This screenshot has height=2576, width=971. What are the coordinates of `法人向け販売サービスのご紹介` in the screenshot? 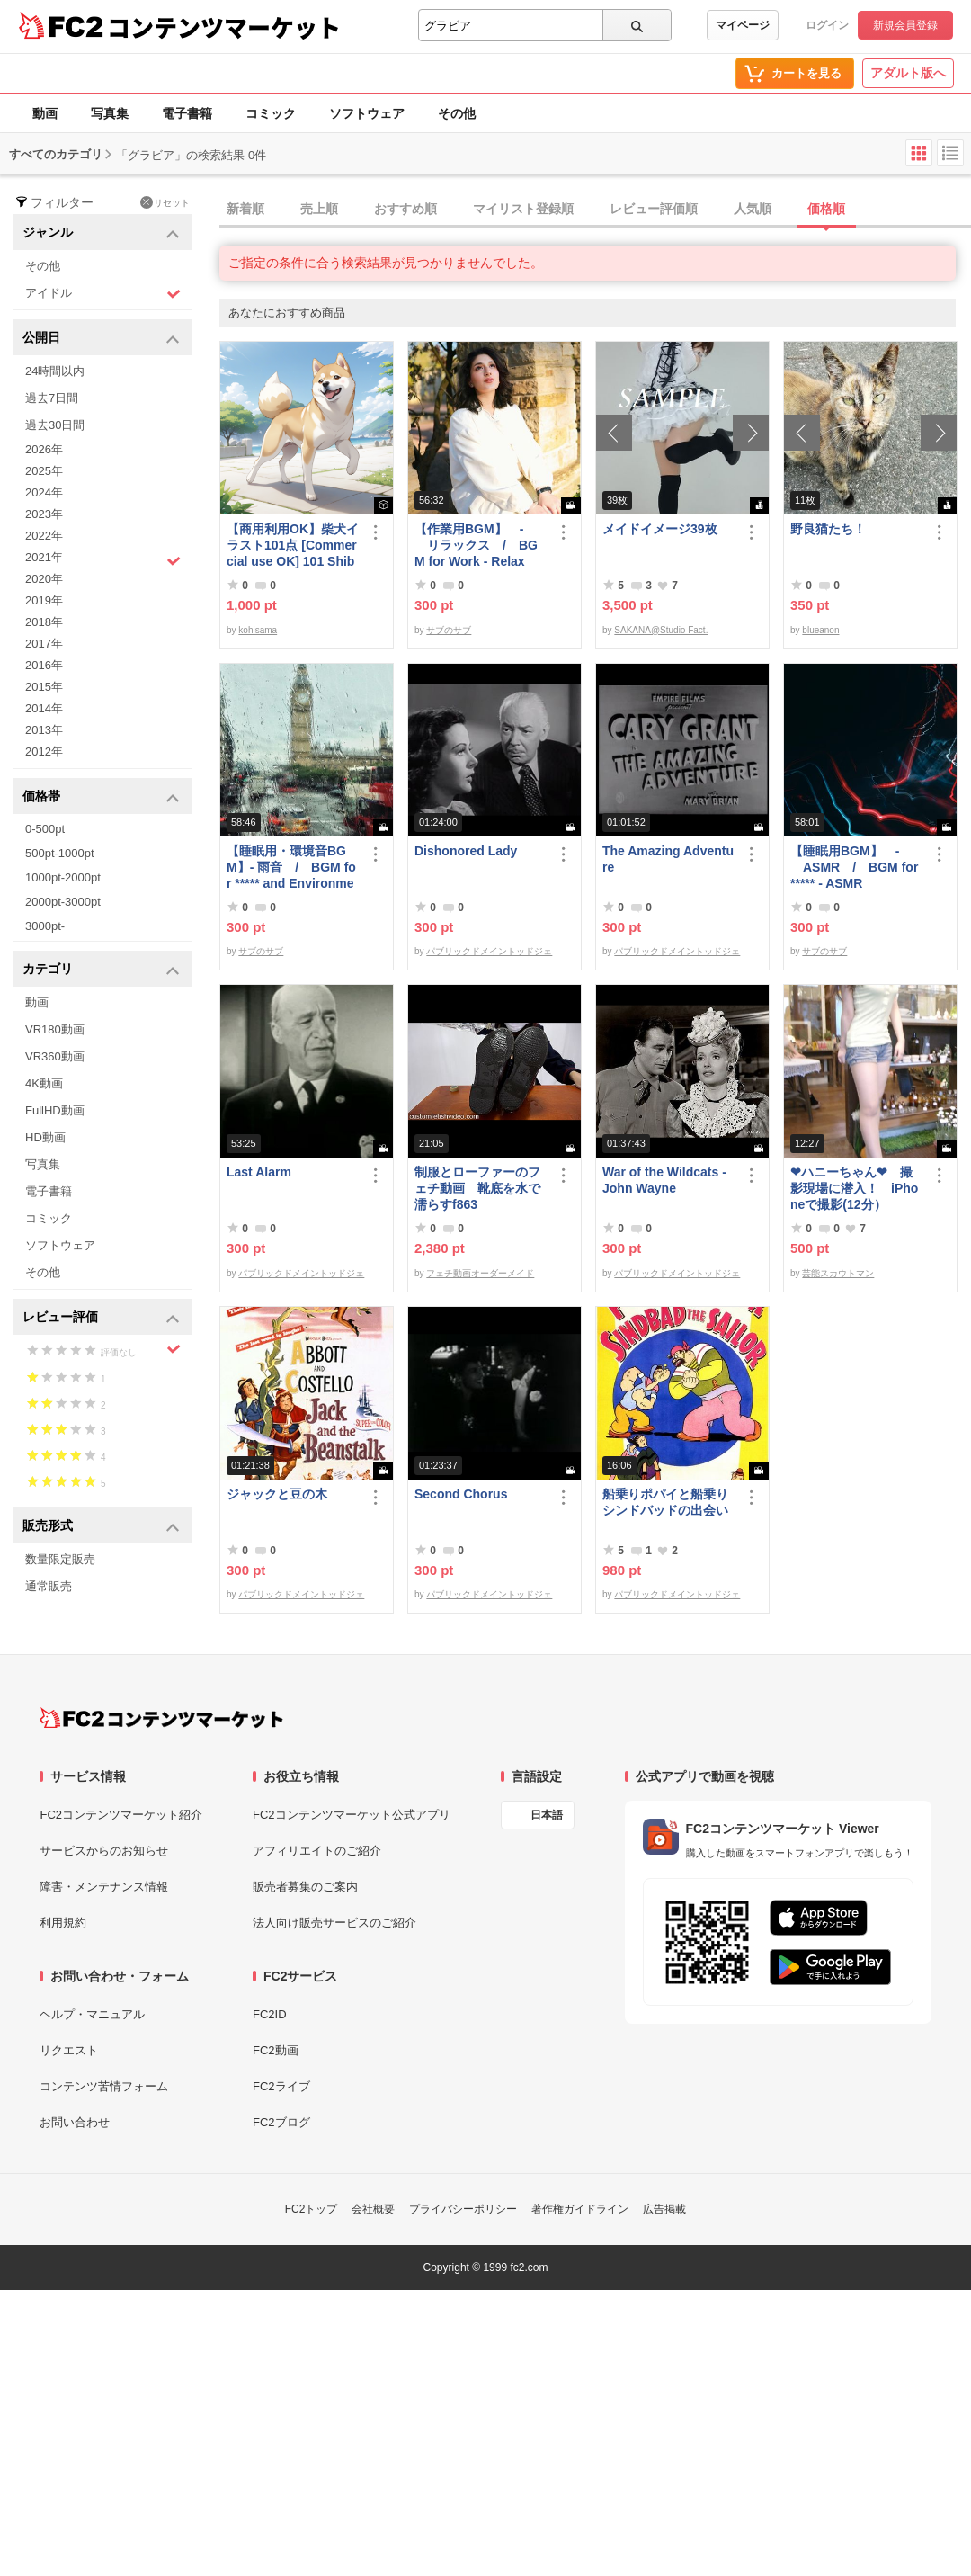 It's located at (334, 1922).